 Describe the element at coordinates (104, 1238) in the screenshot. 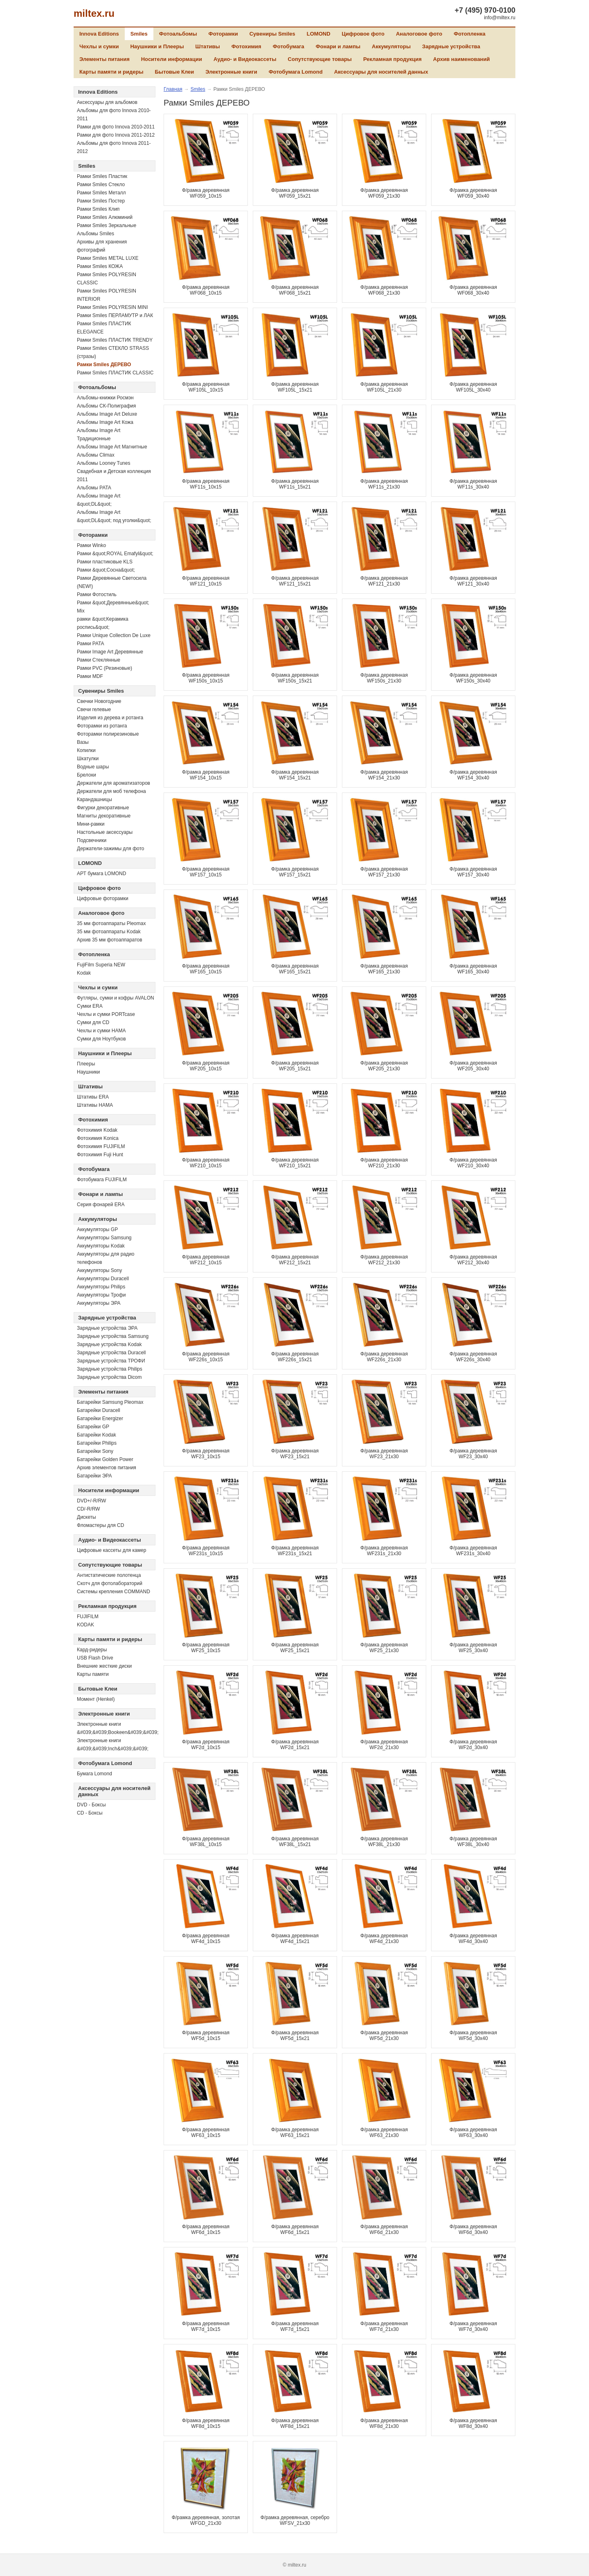

I see `Аккумуляторы Samsung` at that location.